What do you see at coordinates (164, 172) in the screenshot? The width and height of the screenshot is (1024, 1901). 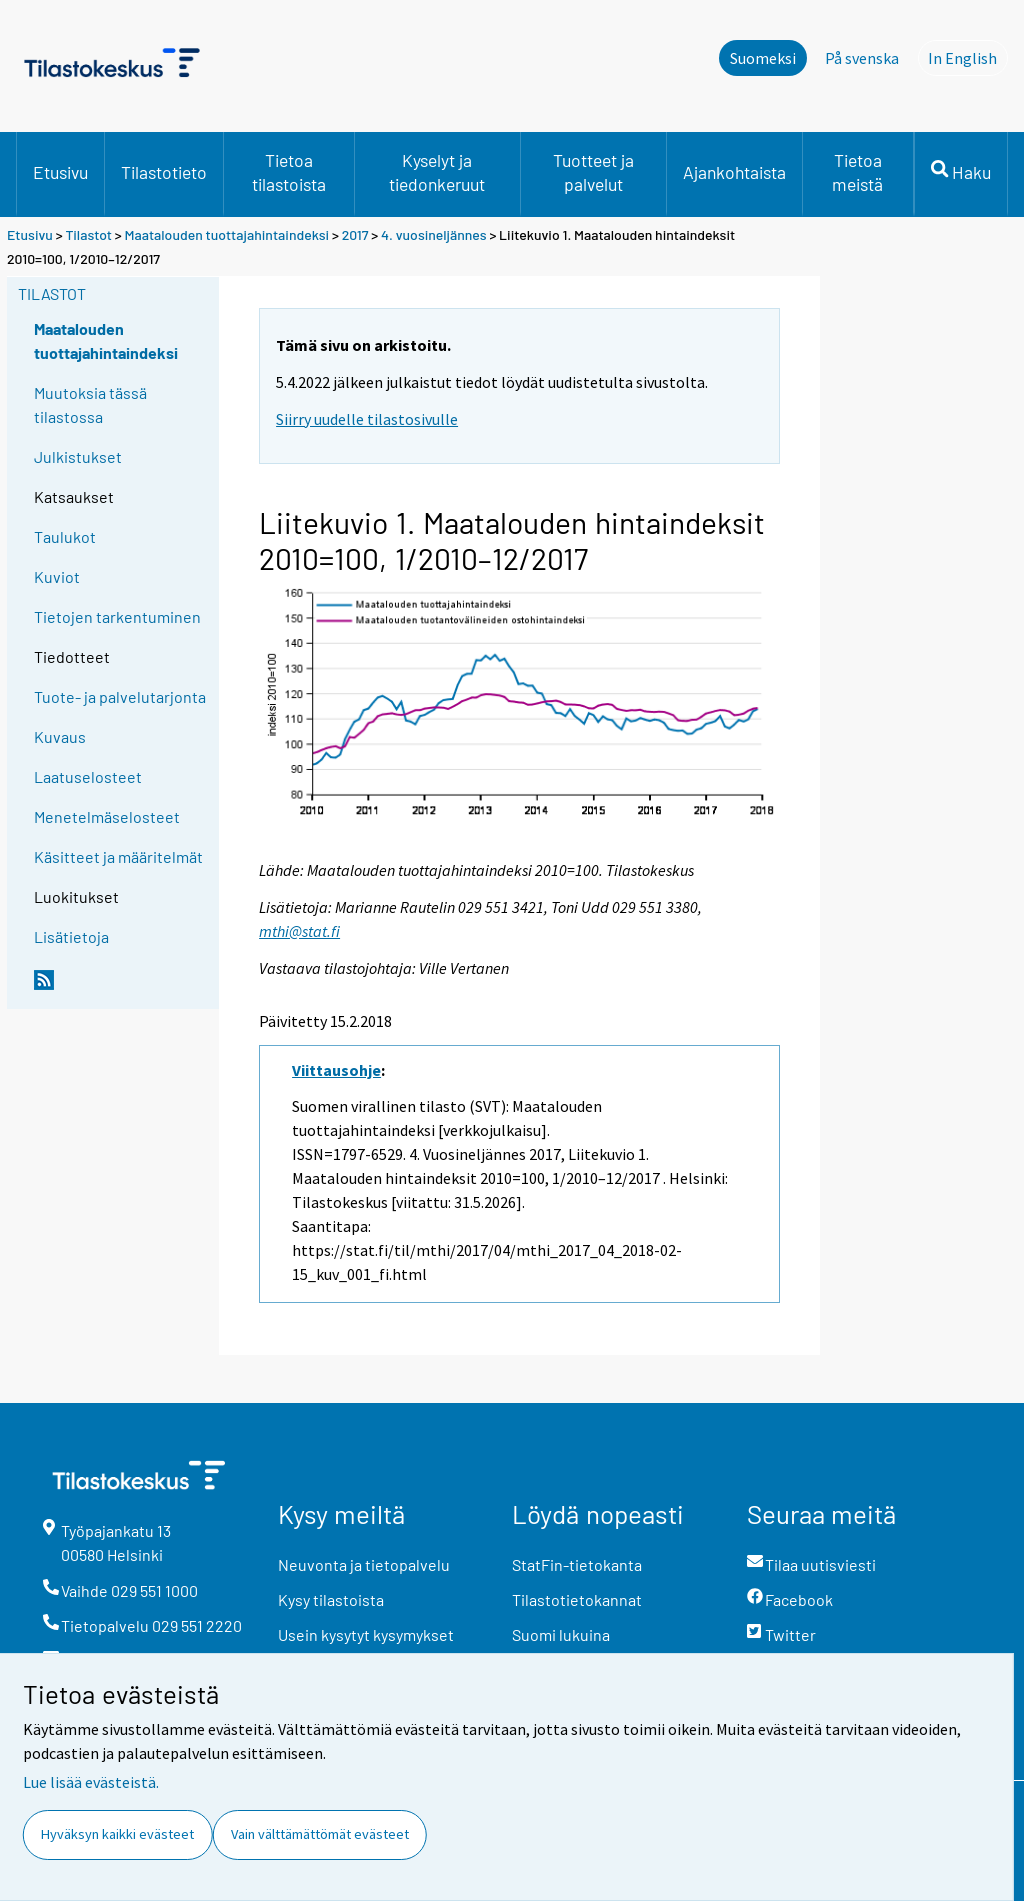 I see `Tilastotieto` at bounding box center [164, 172].